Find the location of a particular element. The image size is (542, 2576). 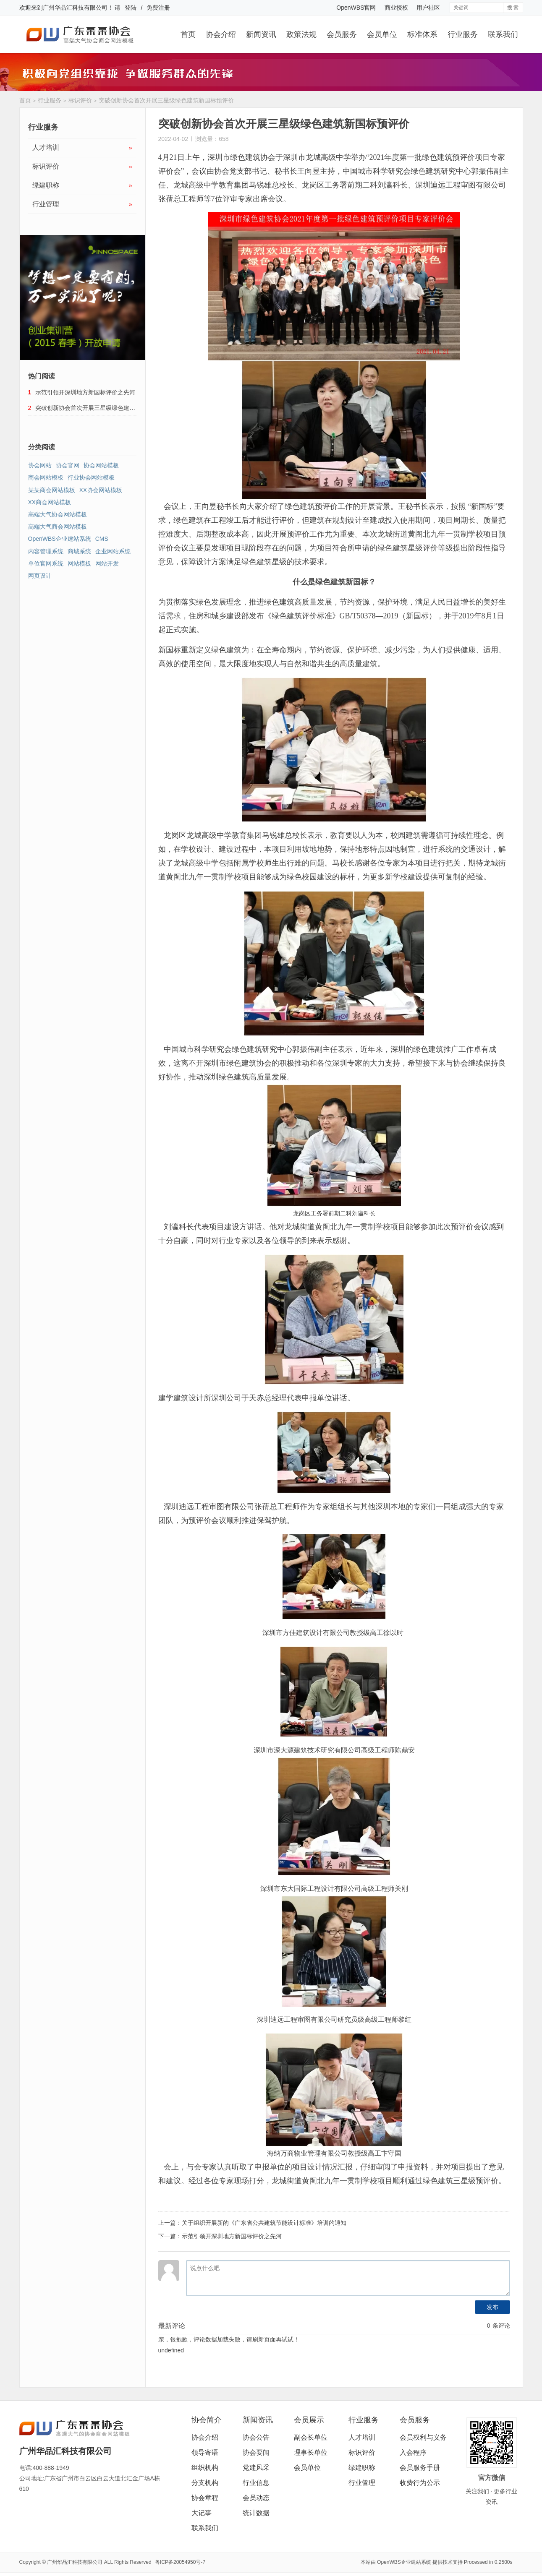

人才培训 is located at coordinates (82, 148).